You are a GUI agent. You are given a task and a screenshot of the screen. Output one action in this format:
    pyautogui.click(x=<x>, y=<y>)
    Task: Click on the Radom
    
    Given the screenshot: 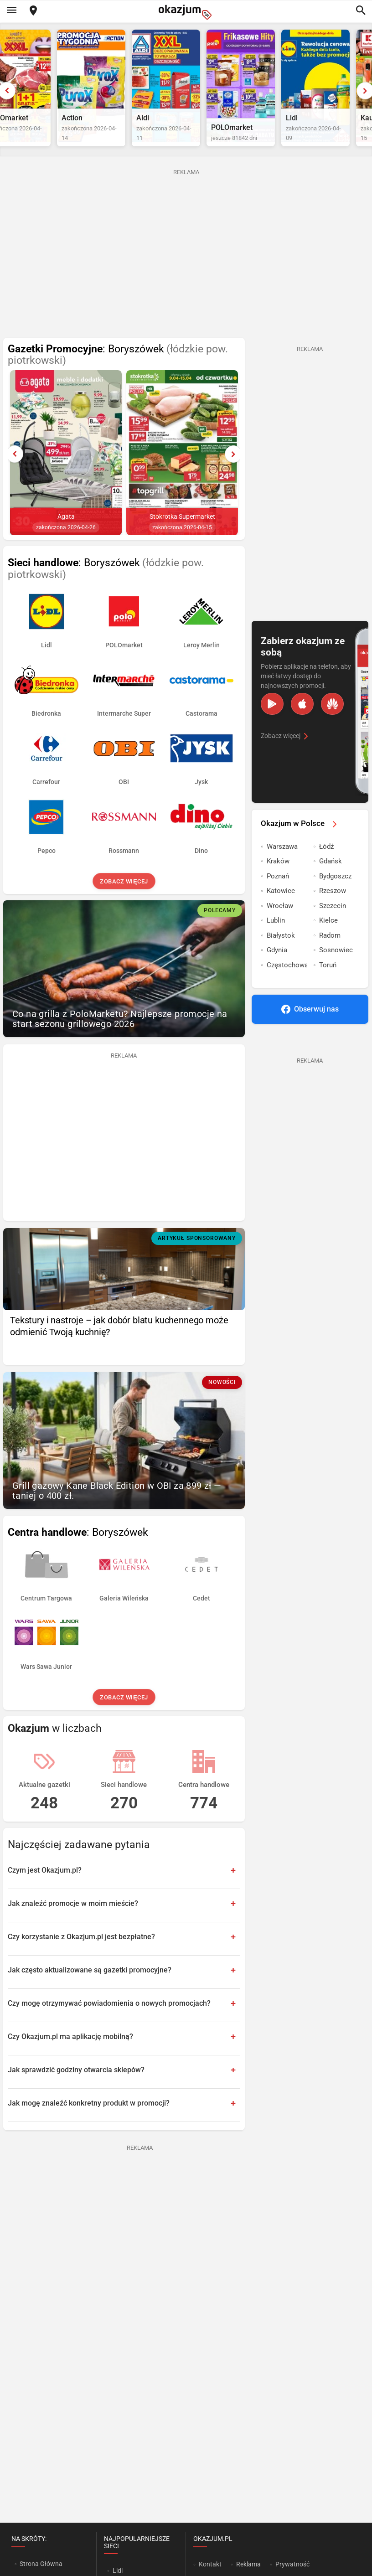 What is the action you would take?
    pyautogui.click(x=330, y=957)
    